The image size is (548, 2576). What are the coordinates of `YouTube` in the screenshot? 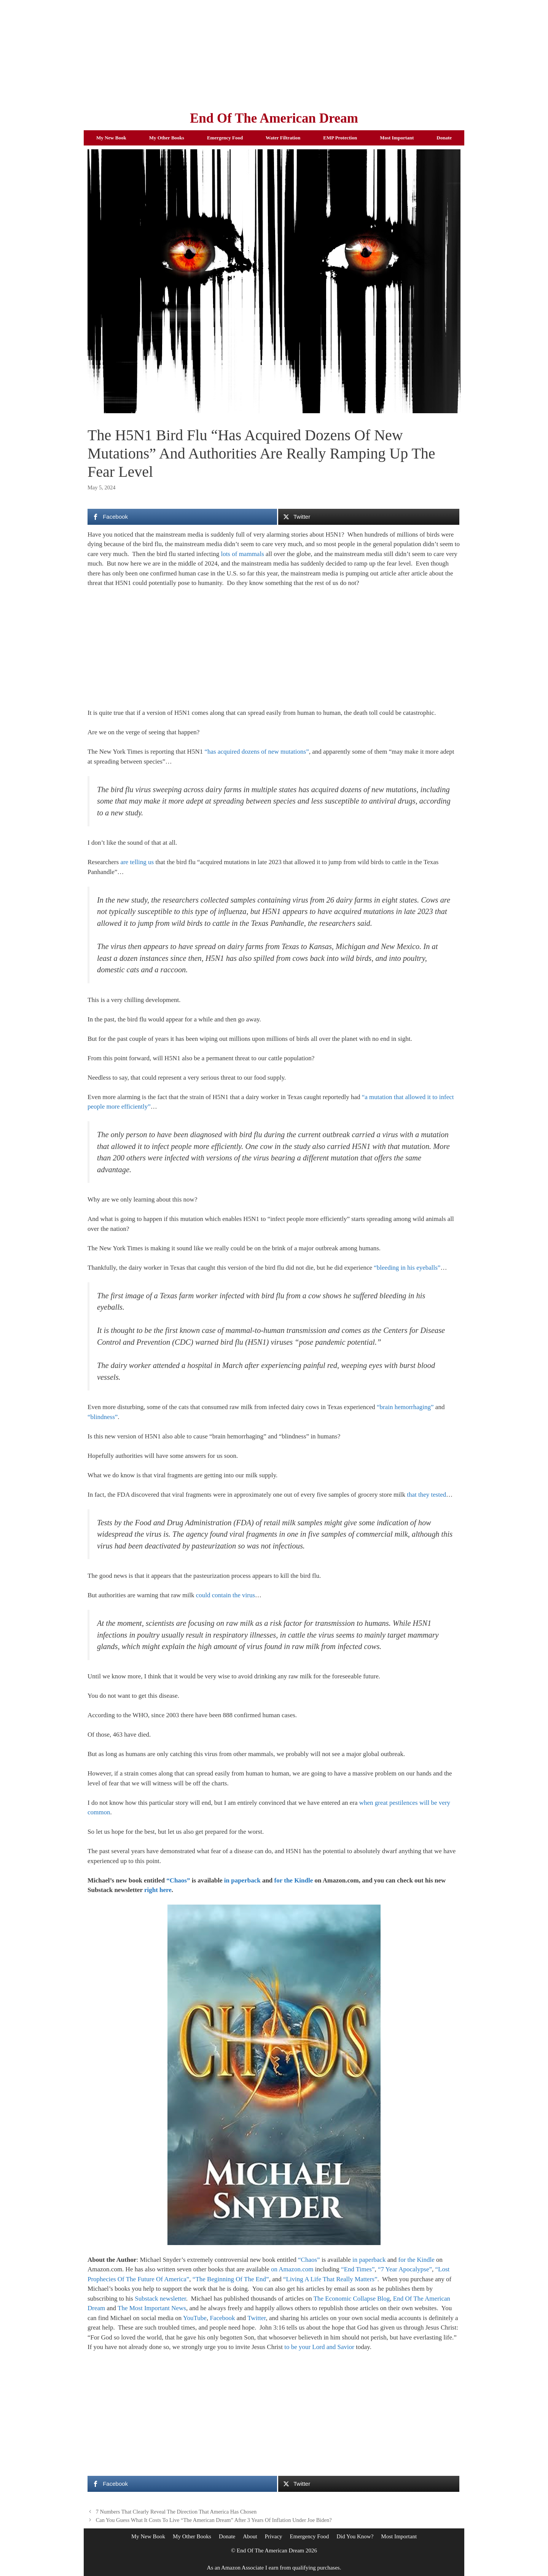 It's located at (195, 2318).